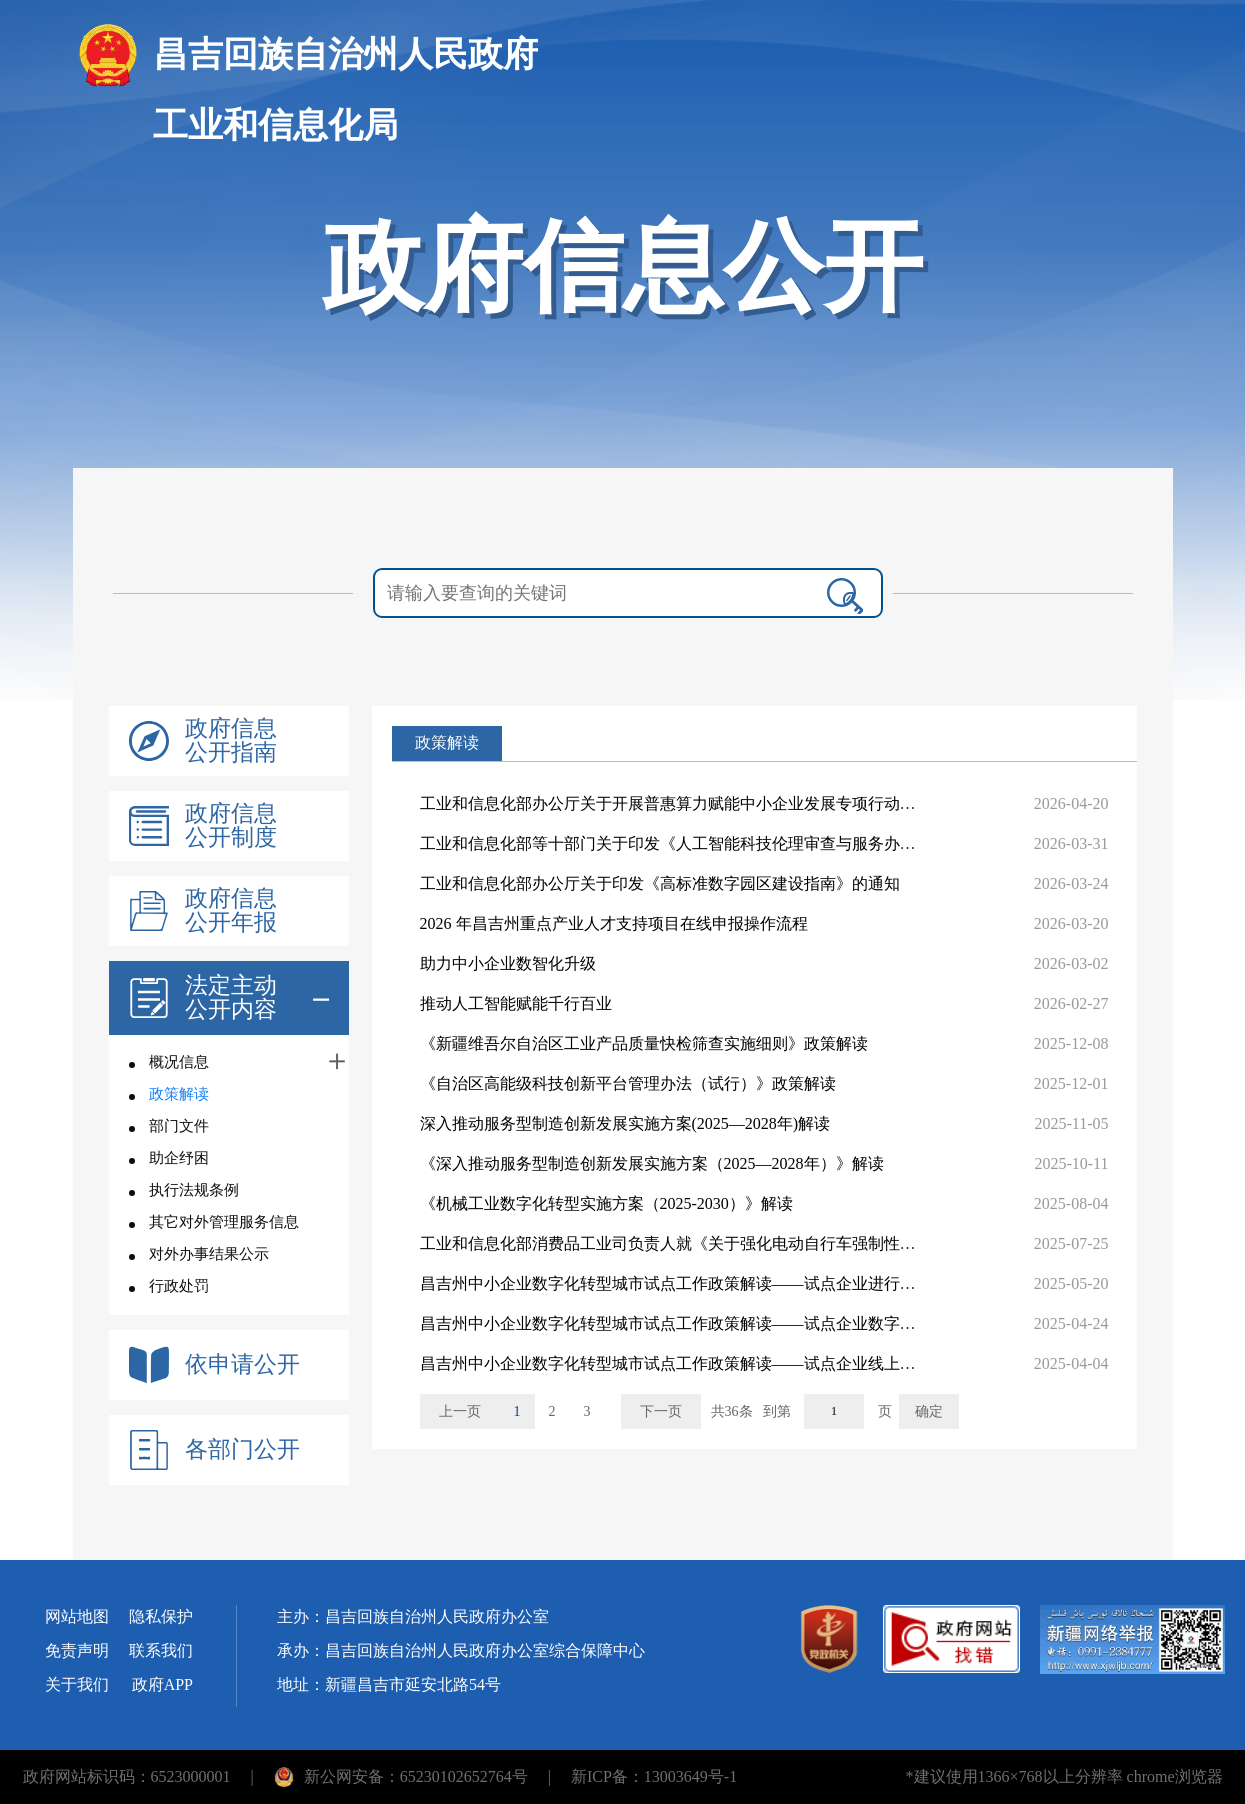 Image resolution: width=1245 pixels, height=1804 pixels. What do you see at coordinates (732, 1283) in the screenshot?
I see `昌吉州中小企业数字化转型城市试点工作政策解读——试点企业进行验收评测的工作流程` at bounding box center [732, 1283].